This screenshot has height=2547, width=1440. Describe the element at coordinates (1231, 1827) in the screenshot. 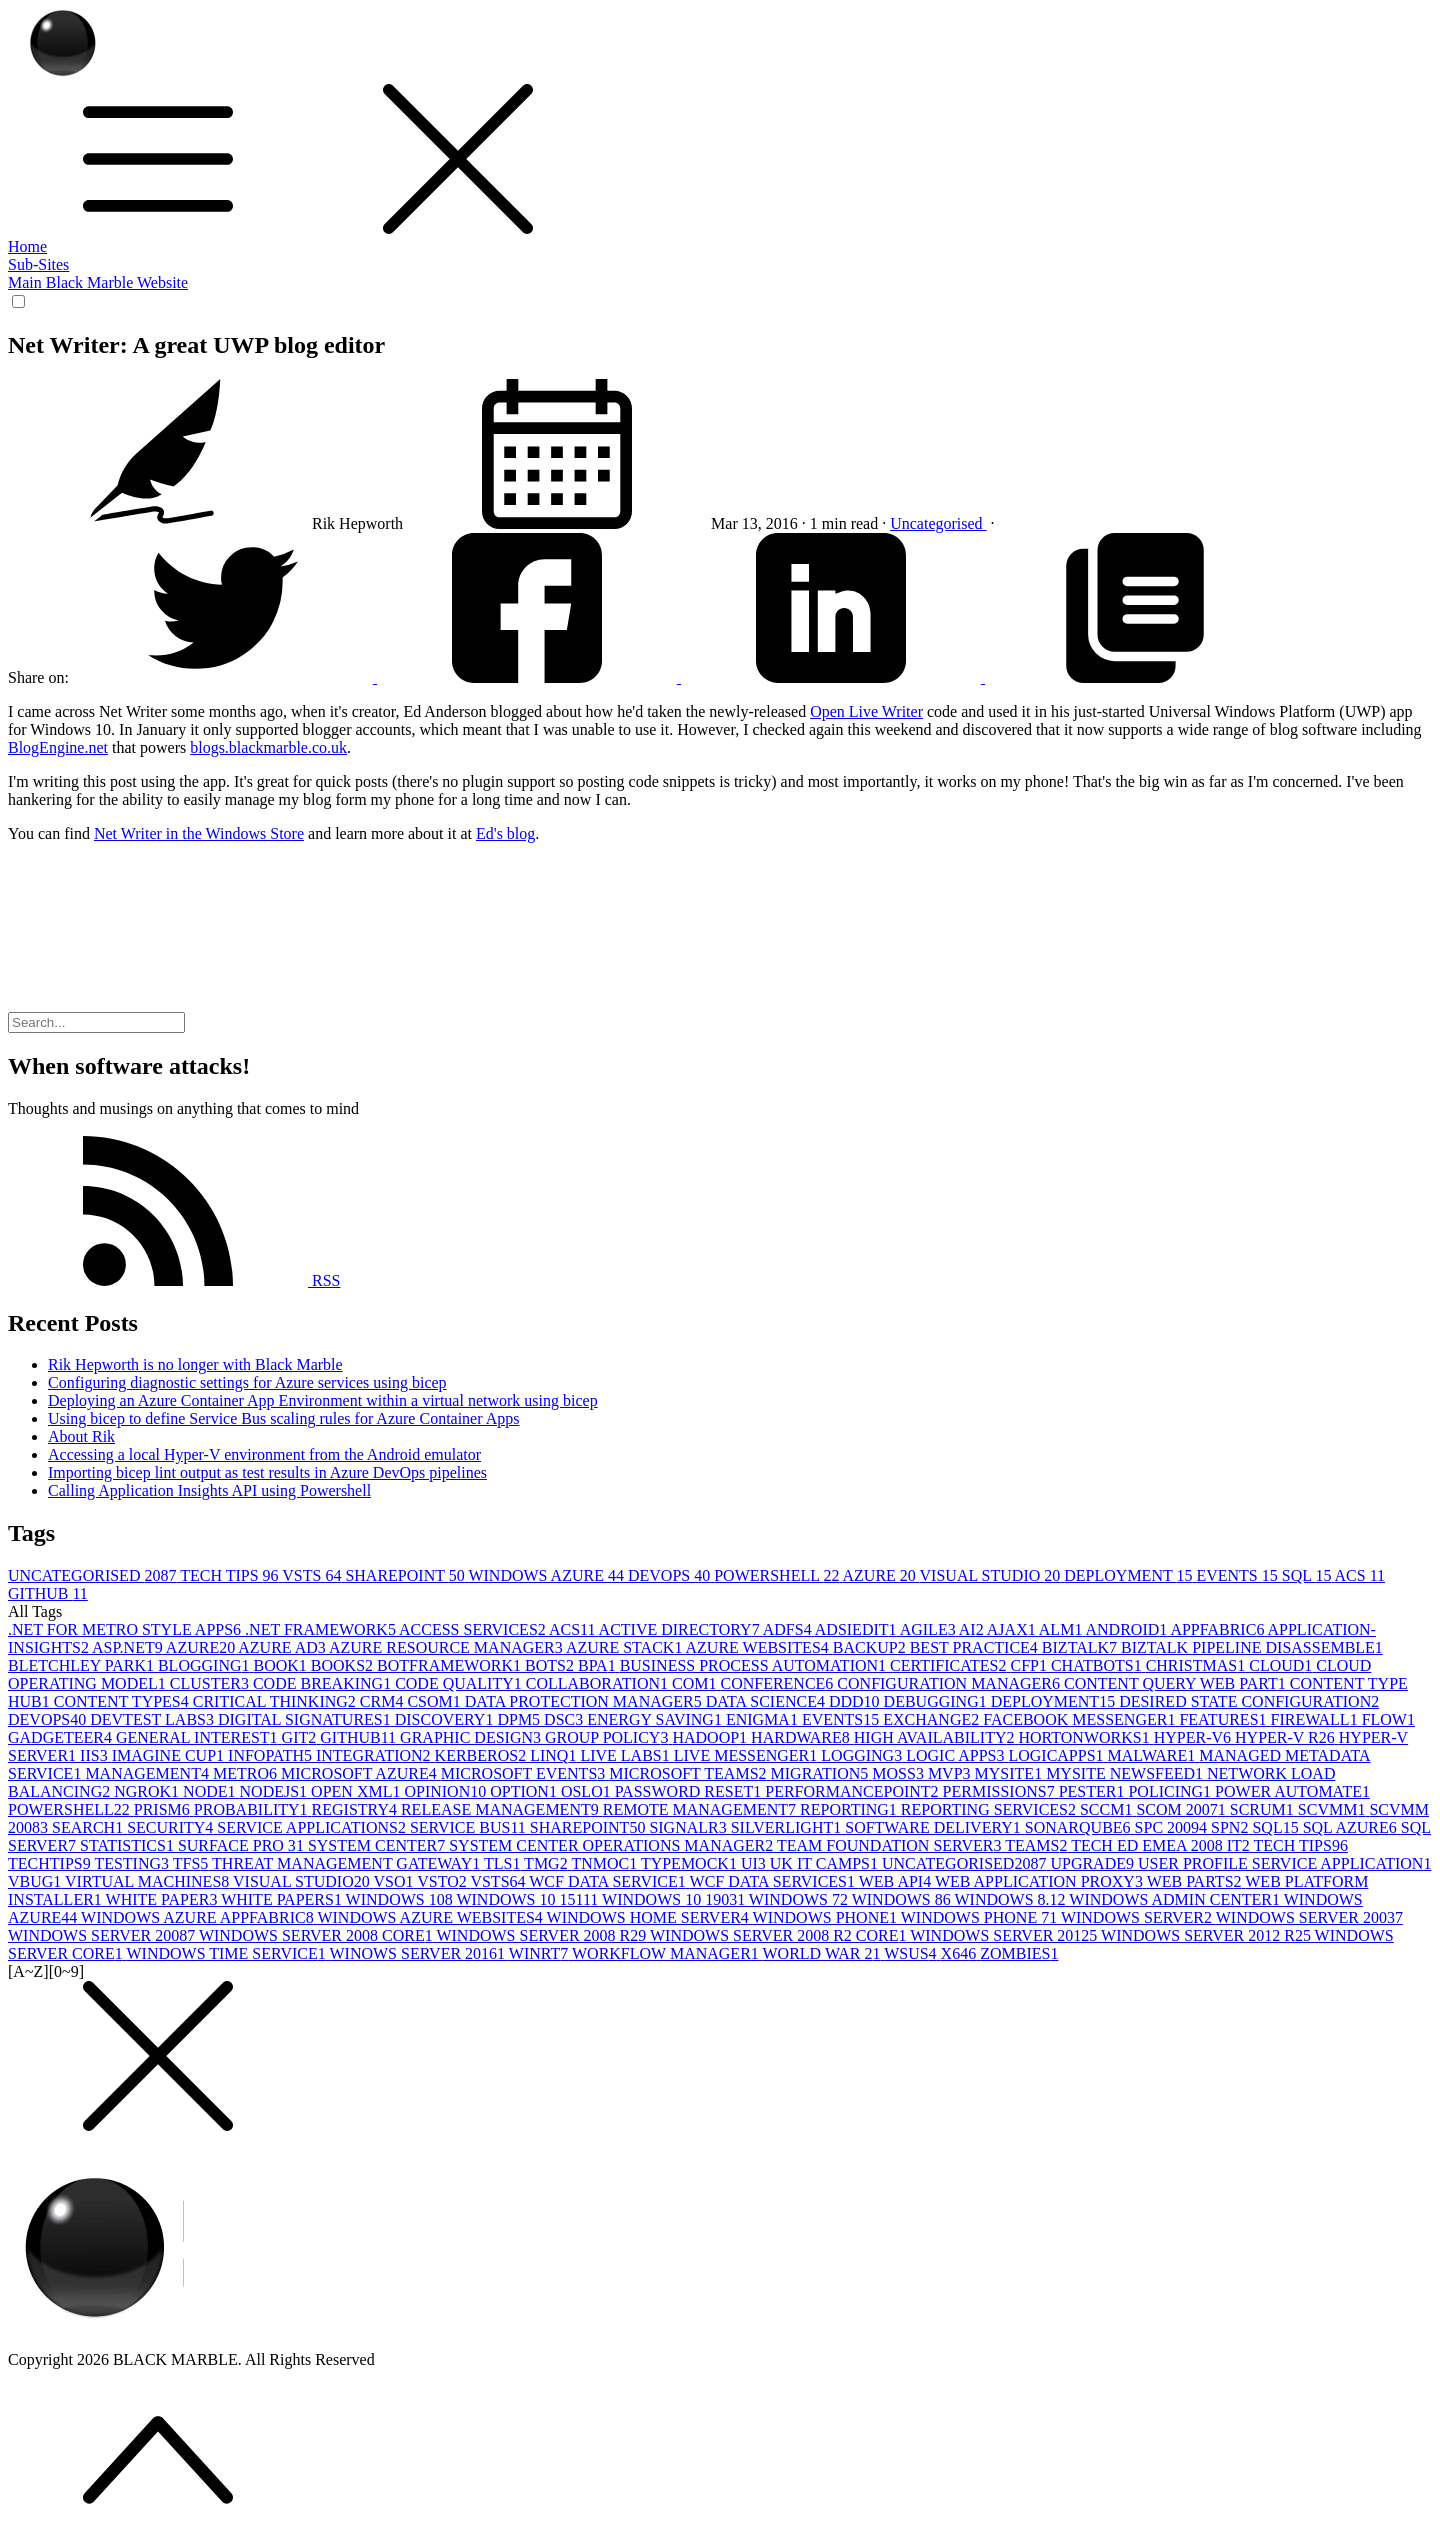

I see `SPN` at that location.